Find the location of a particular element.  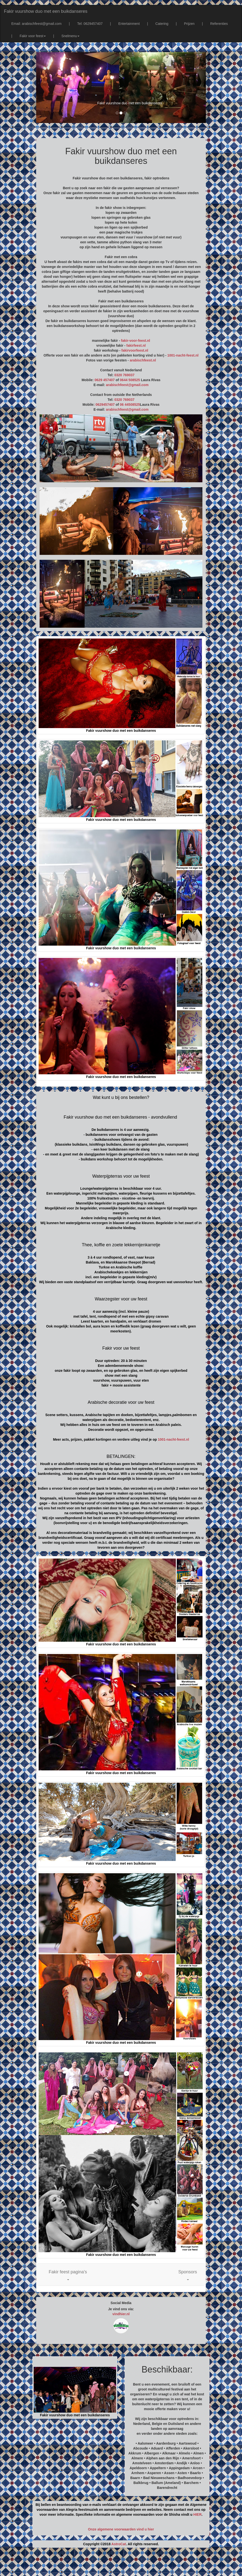

Fakir voor feest [button] is located at coordinates (33, 36).